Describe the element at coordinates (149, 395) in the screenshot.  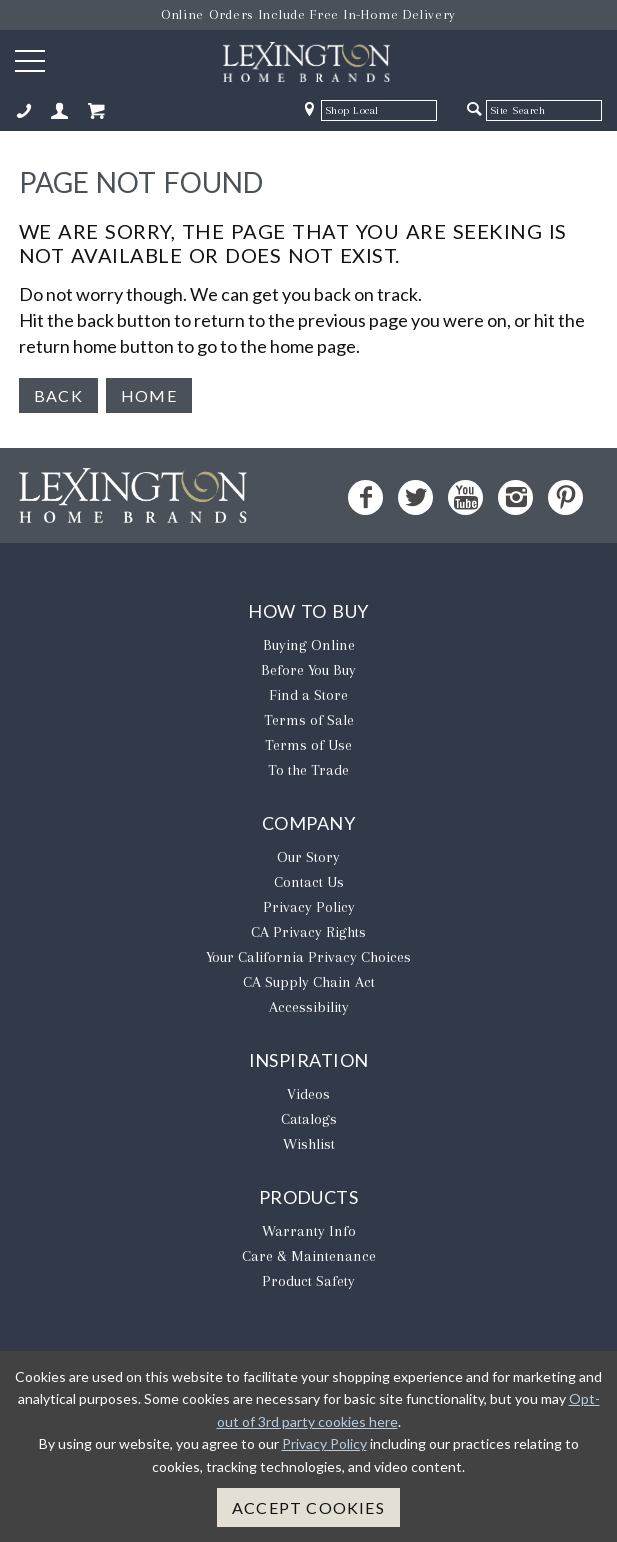
I see `Home` at that location.